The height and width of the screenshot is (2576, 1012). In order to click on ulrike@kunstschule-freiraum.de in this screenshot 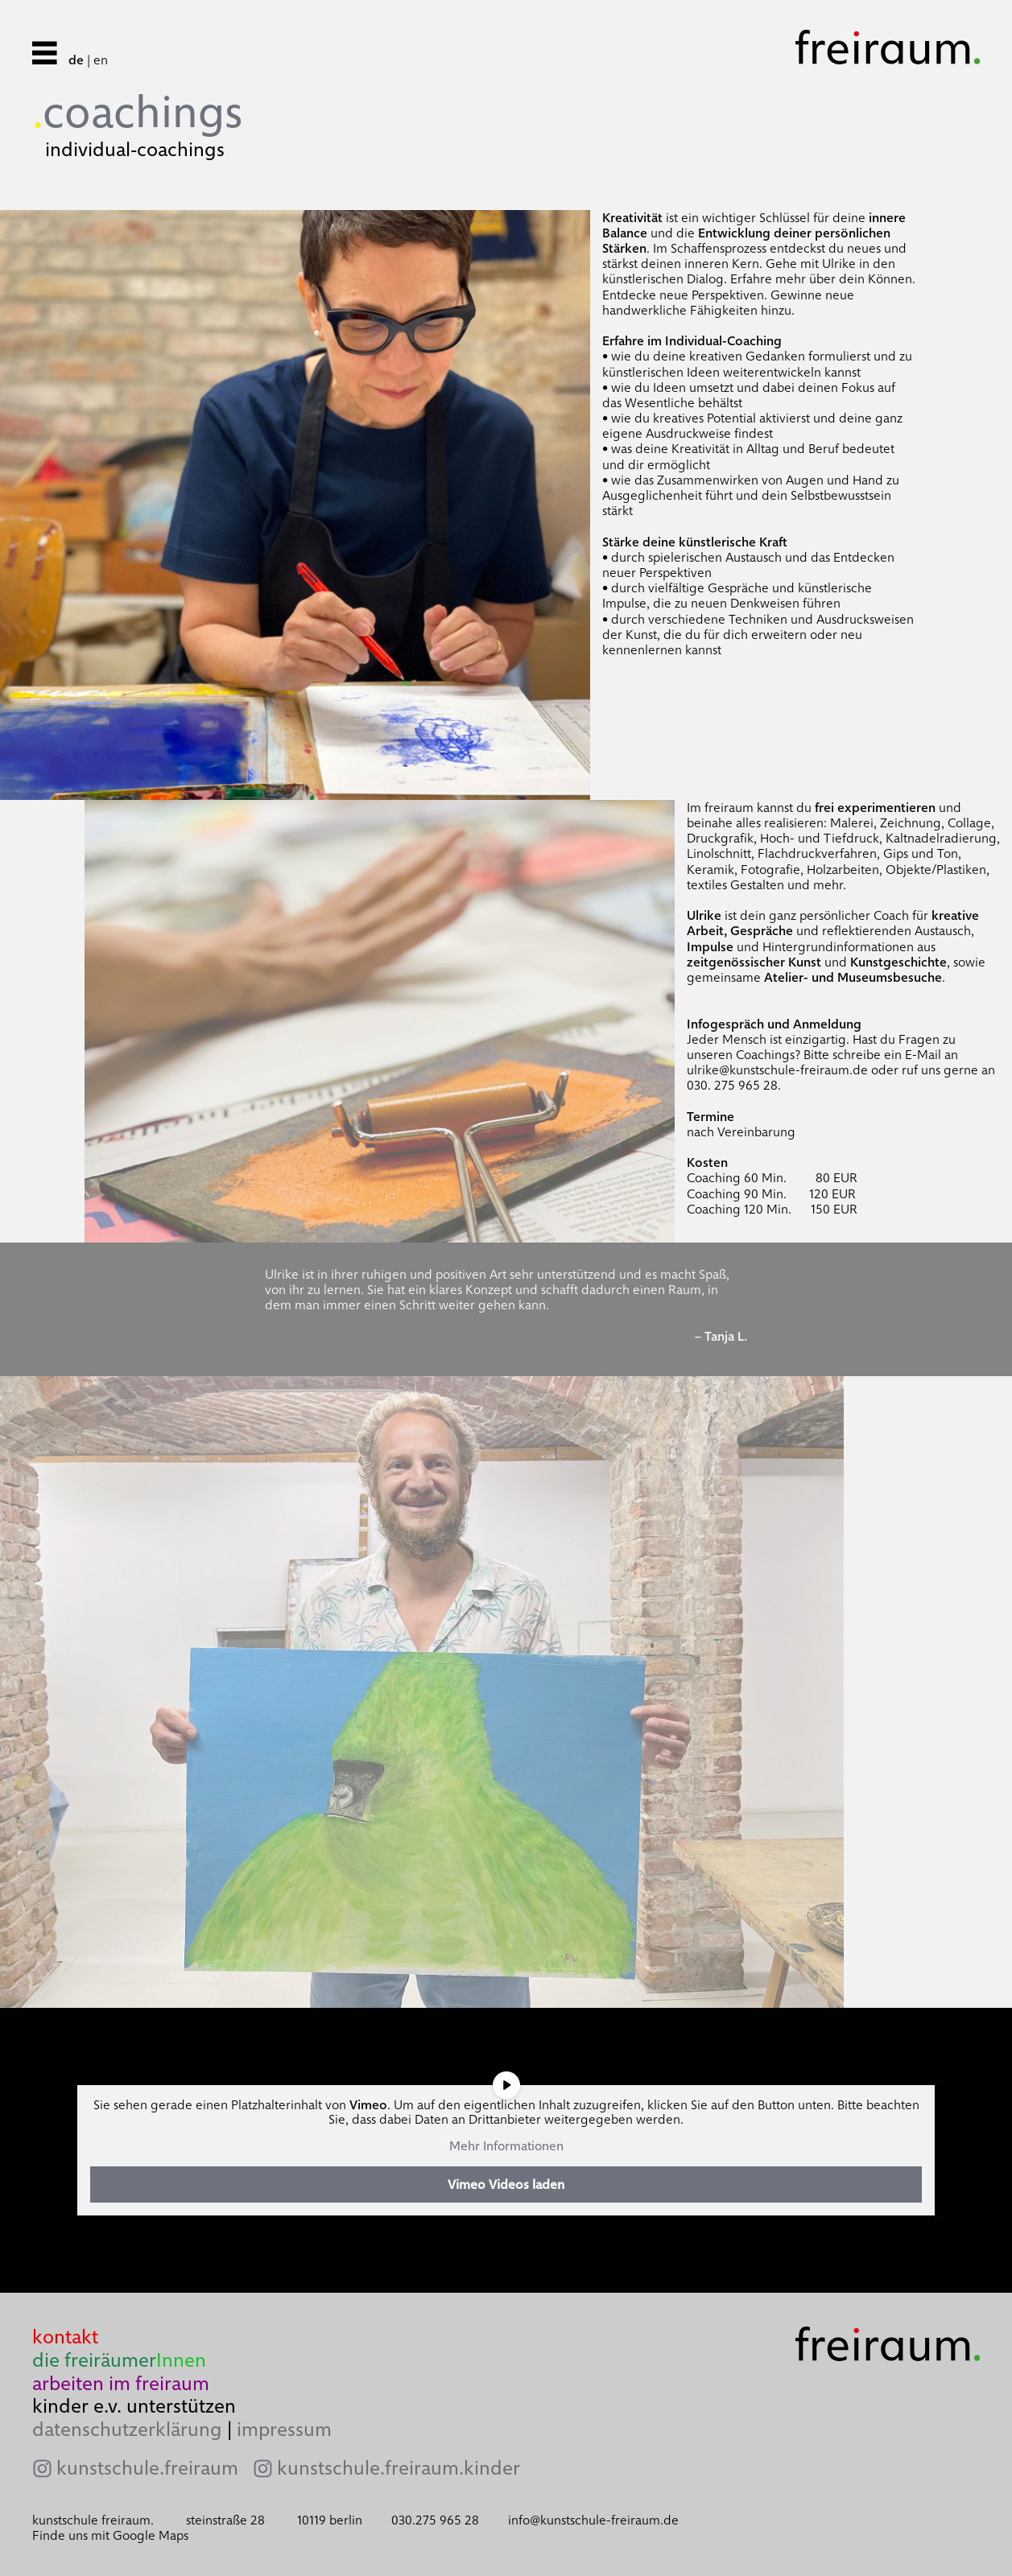, I will do `click(777, 1070)`.